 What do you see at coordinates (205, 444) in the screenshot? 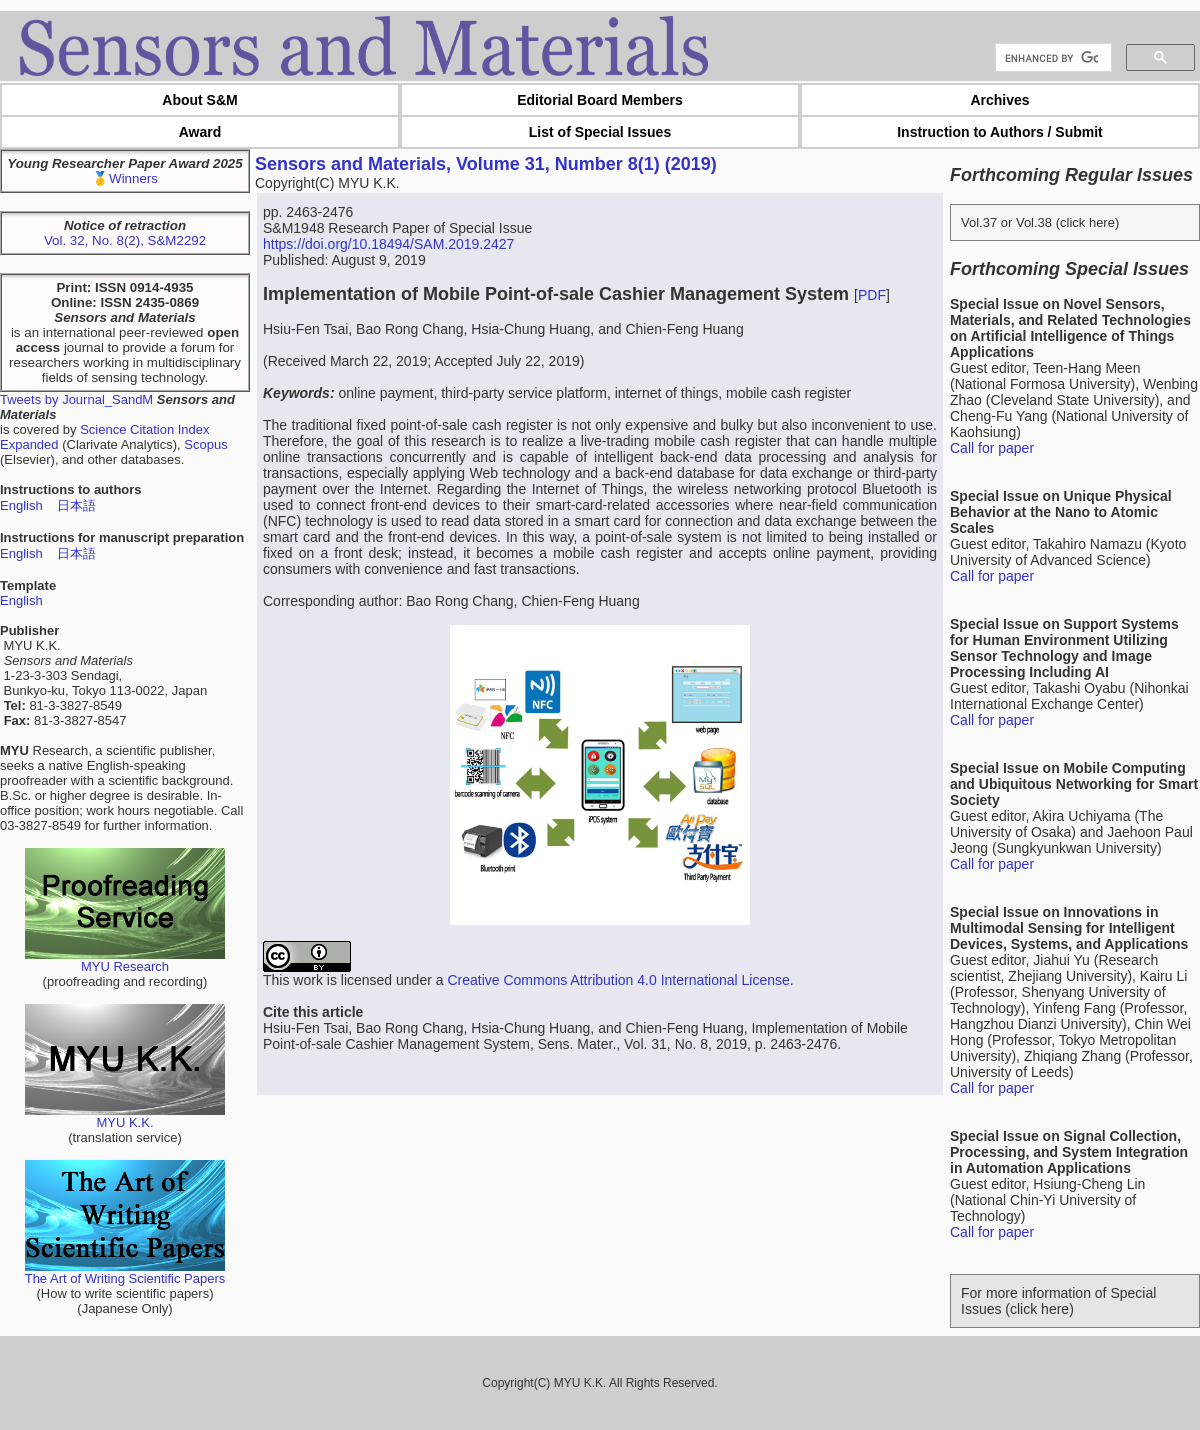
I see `Scopus` at bounding box center [205, 444].